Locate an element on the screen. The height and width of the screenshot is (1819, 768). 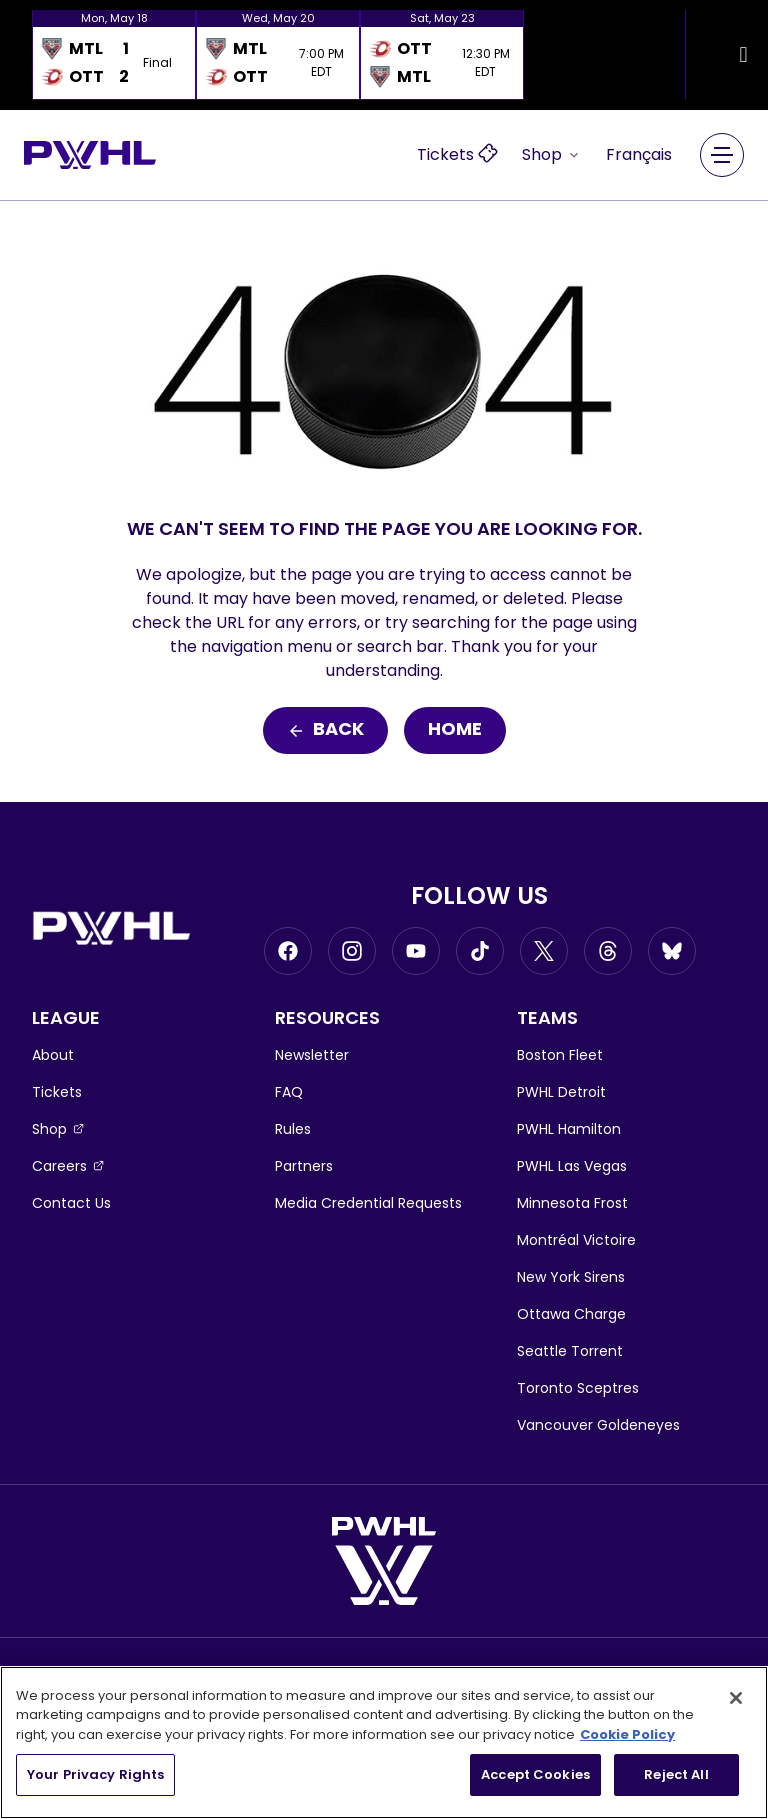
Ottawa Charge is located at coordinates (571, 1314).